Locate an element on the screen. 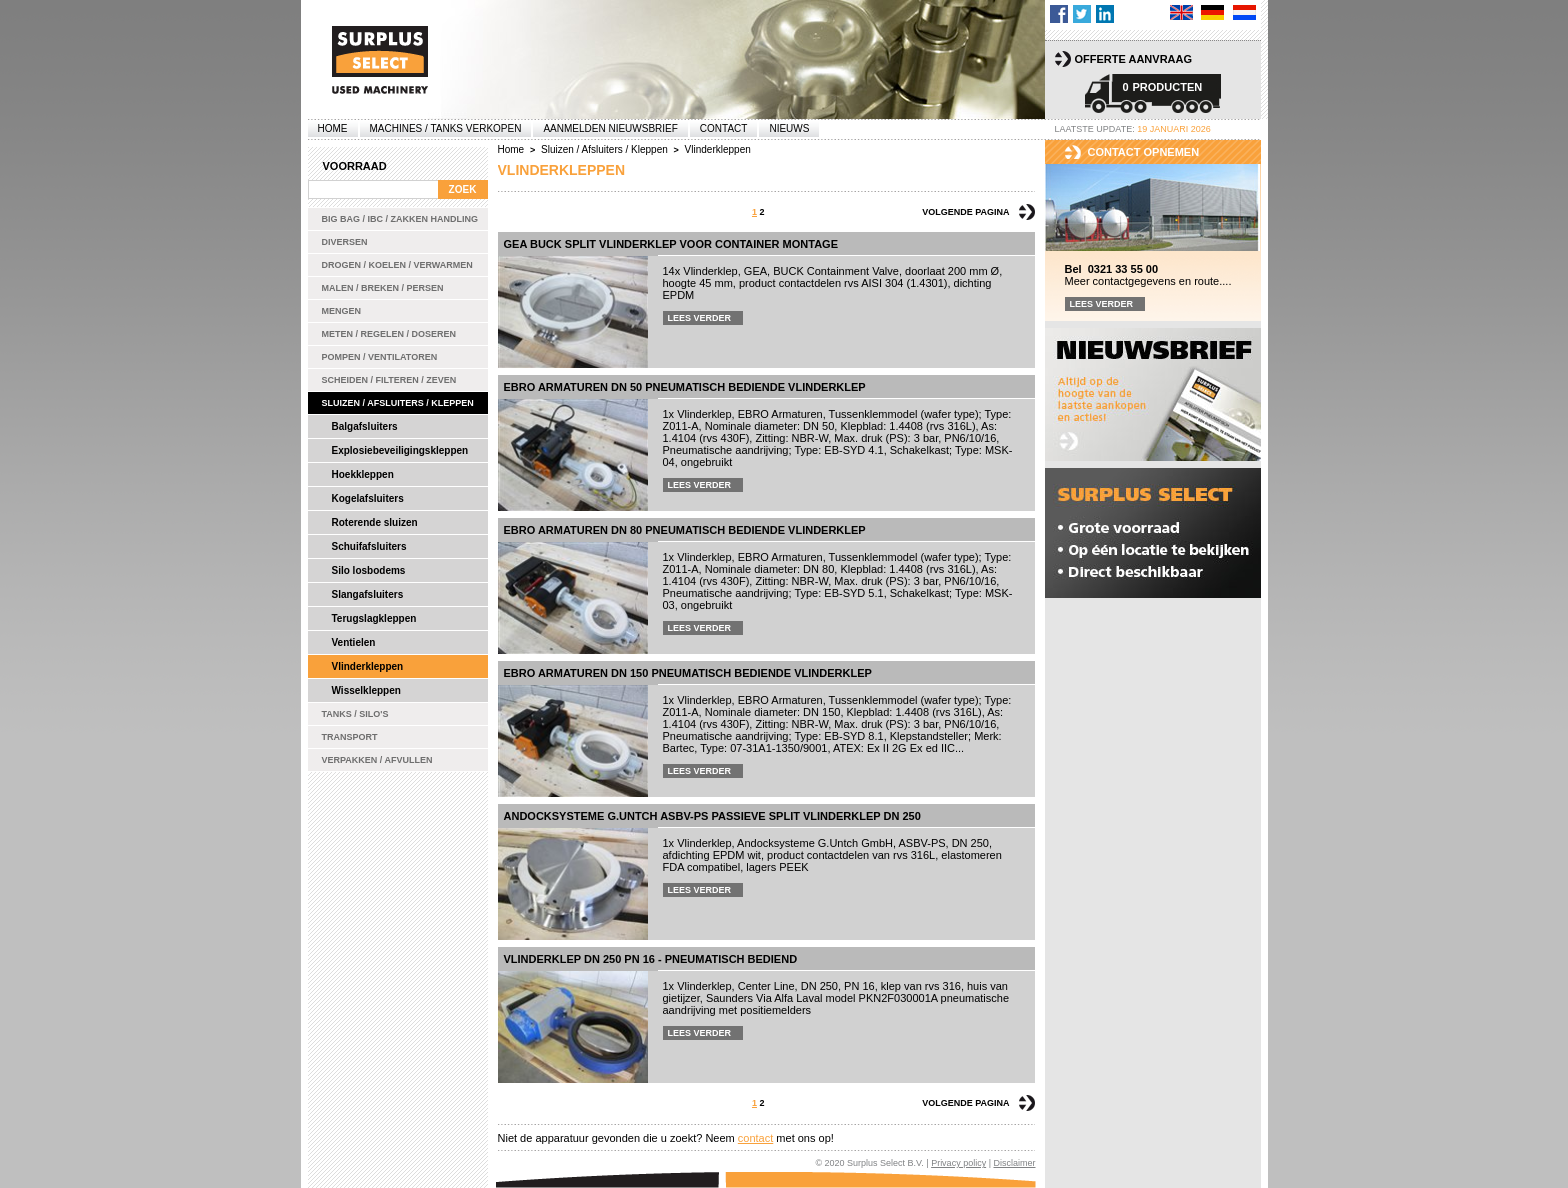  Vlinderkleppen is located at coordinates (368, 666).